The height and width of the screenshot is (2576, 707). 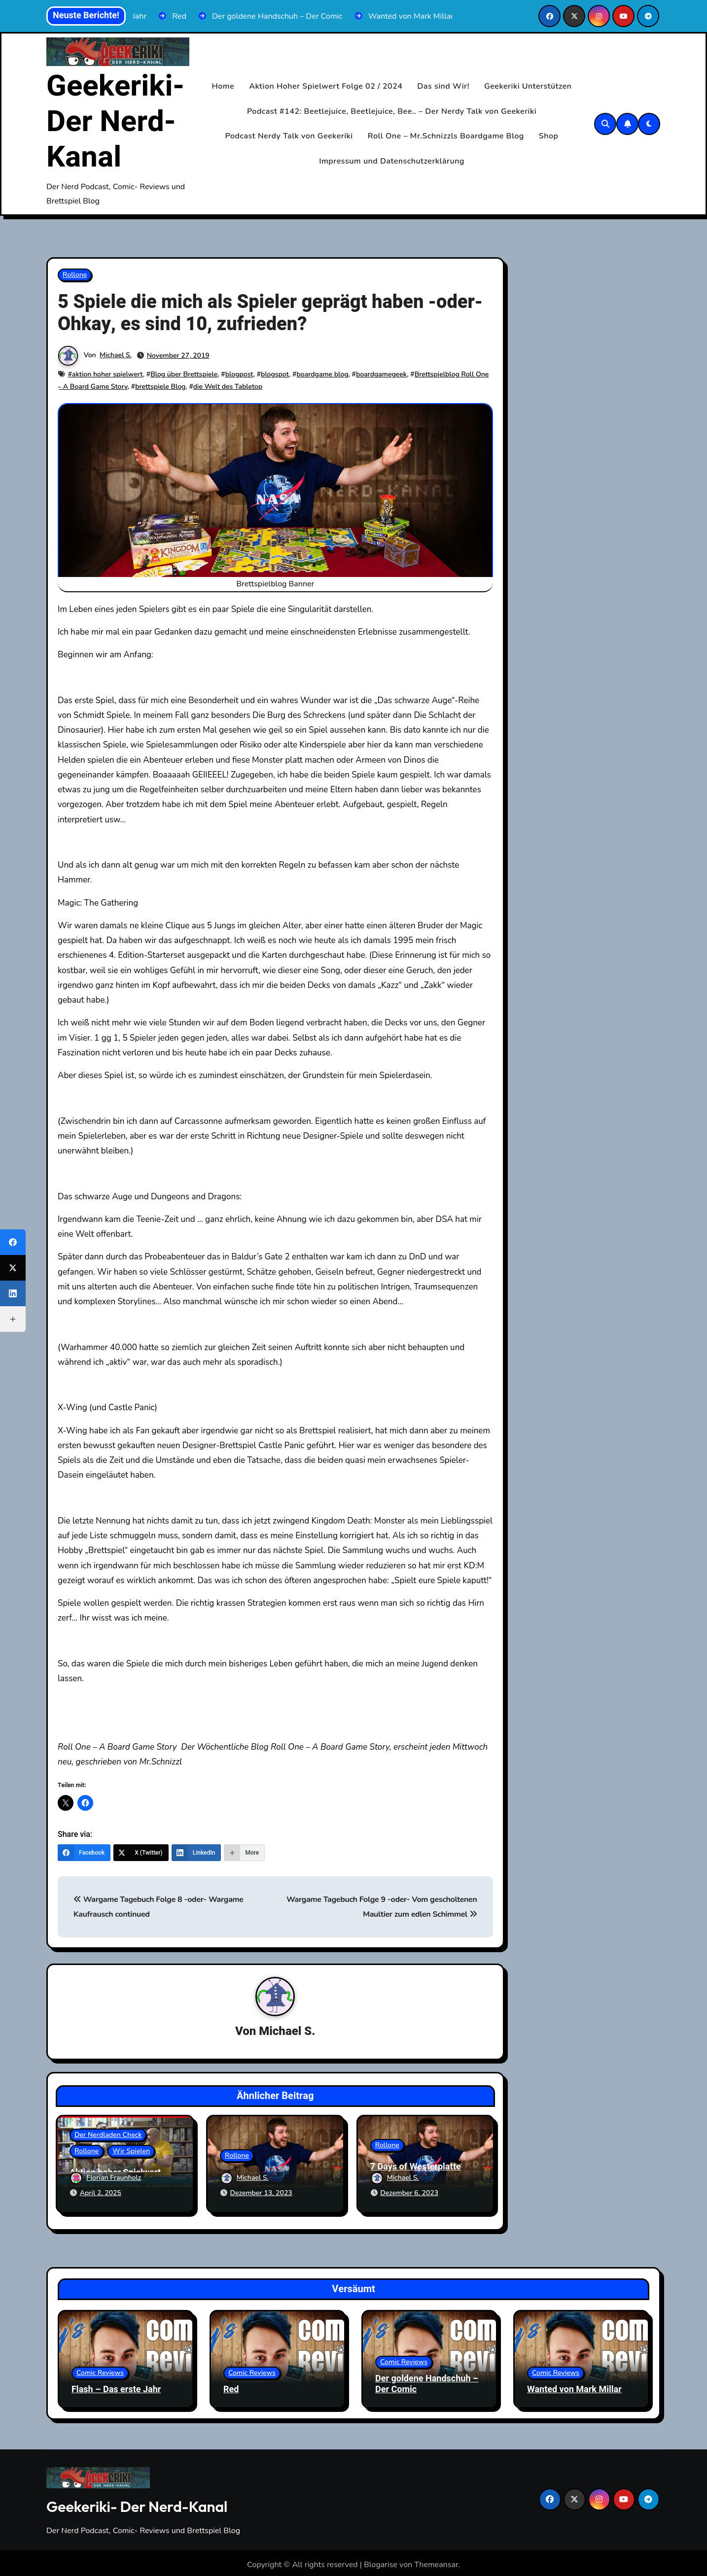 I want to click on aktion hoher spielwert, so click(x=107, y=374).